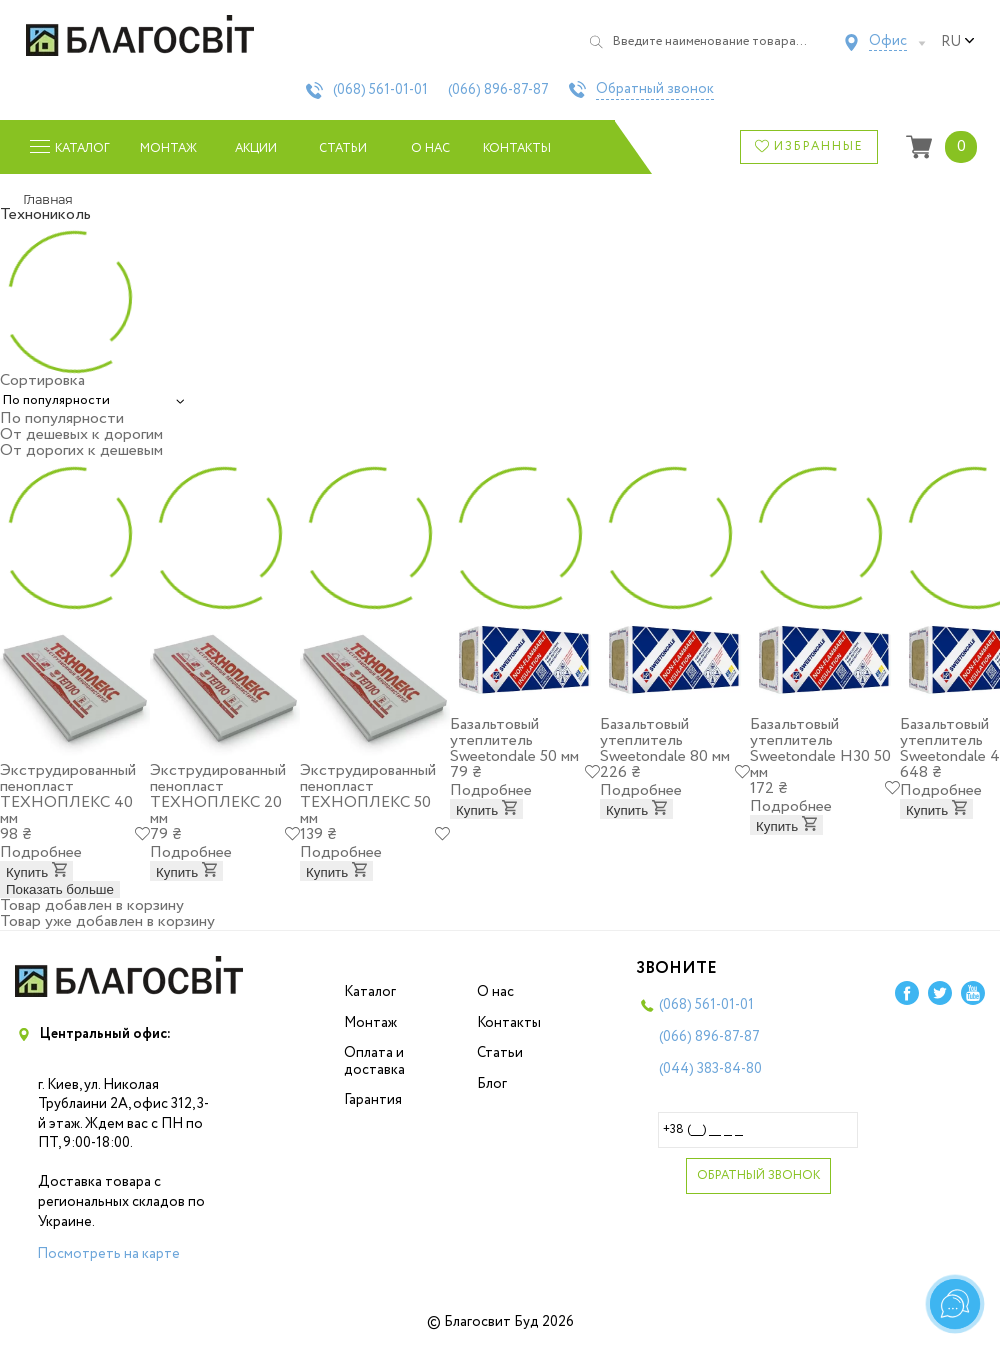 The height and width of the screenshot is (1349, 1000). I want to click on Гарантия, so click(373, 1100).